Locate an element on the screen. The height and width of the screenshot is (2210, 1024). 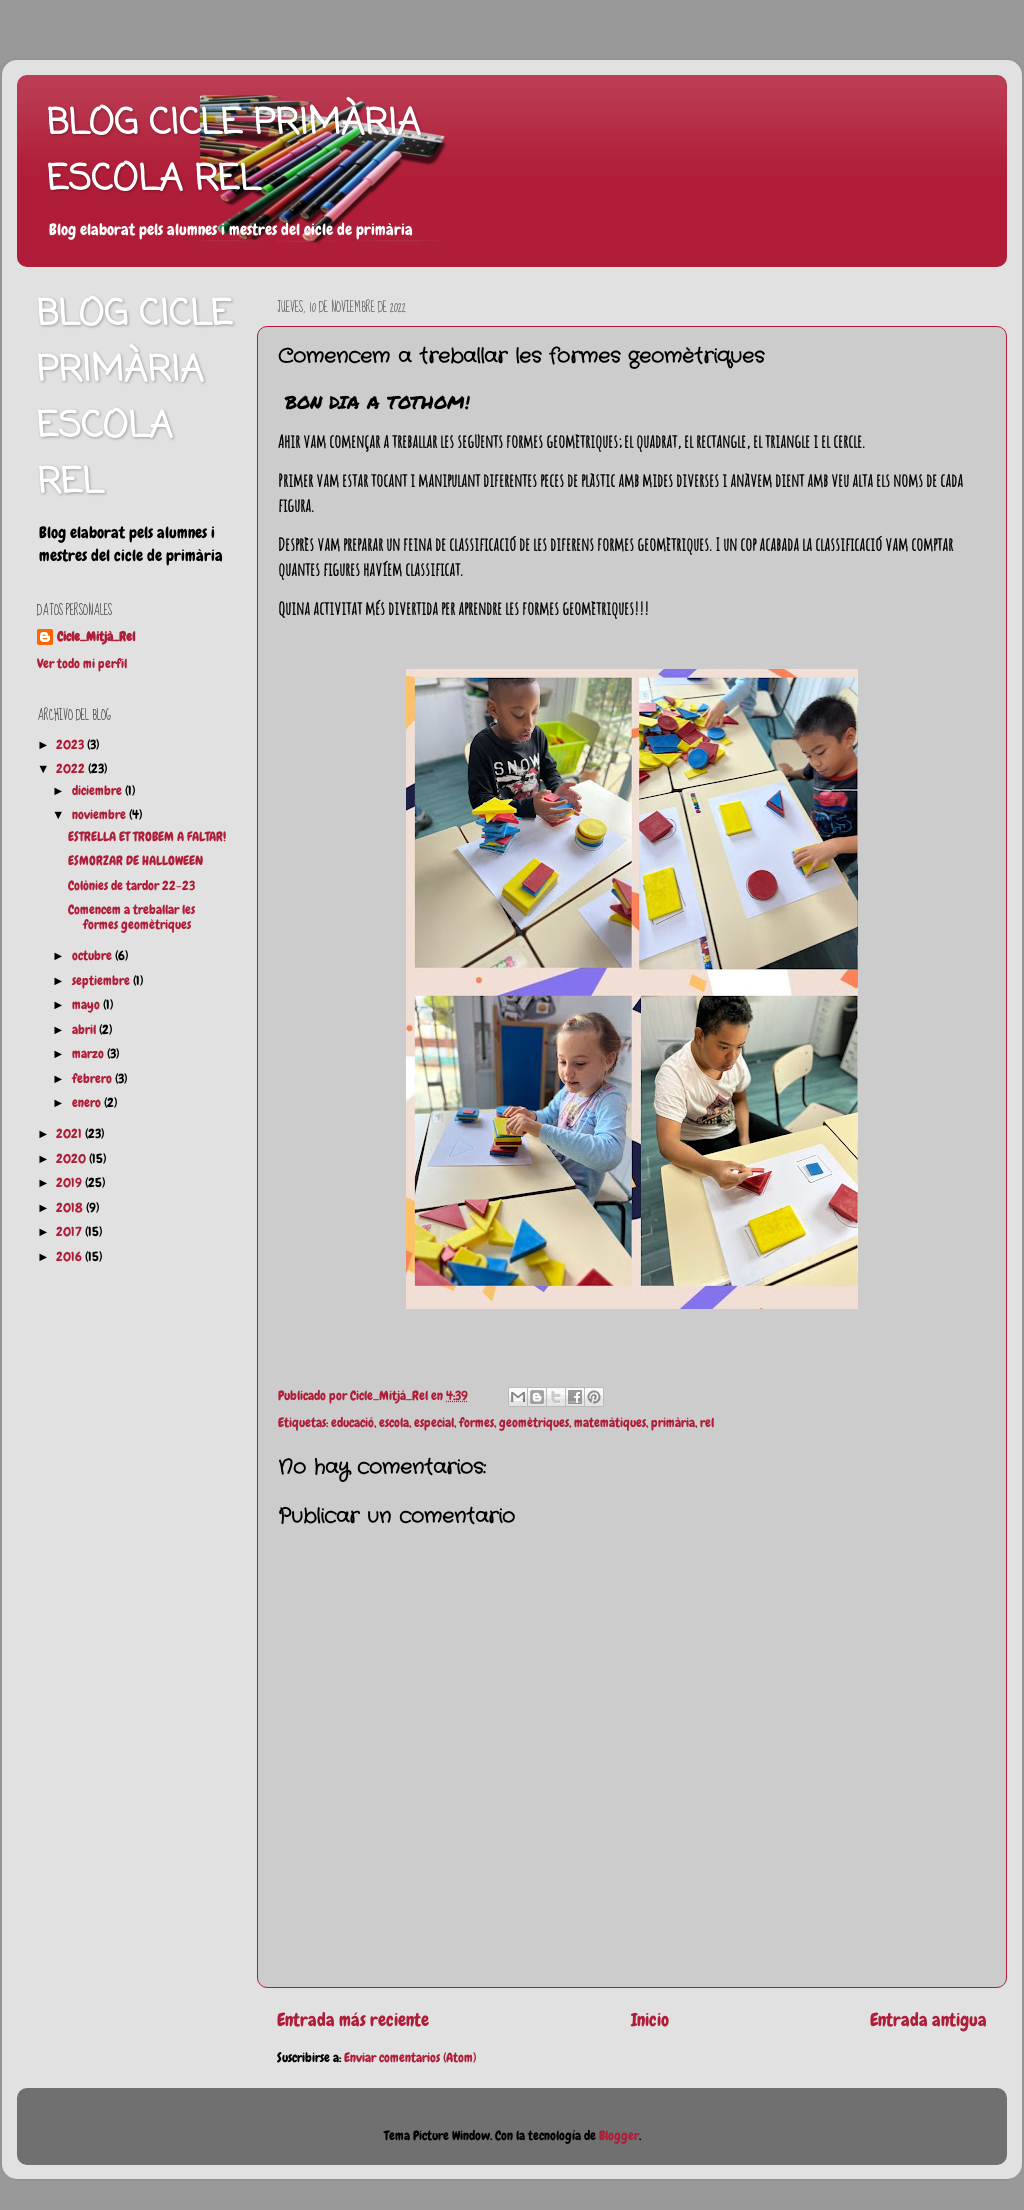
enero is located at coordinates (88, 1103).